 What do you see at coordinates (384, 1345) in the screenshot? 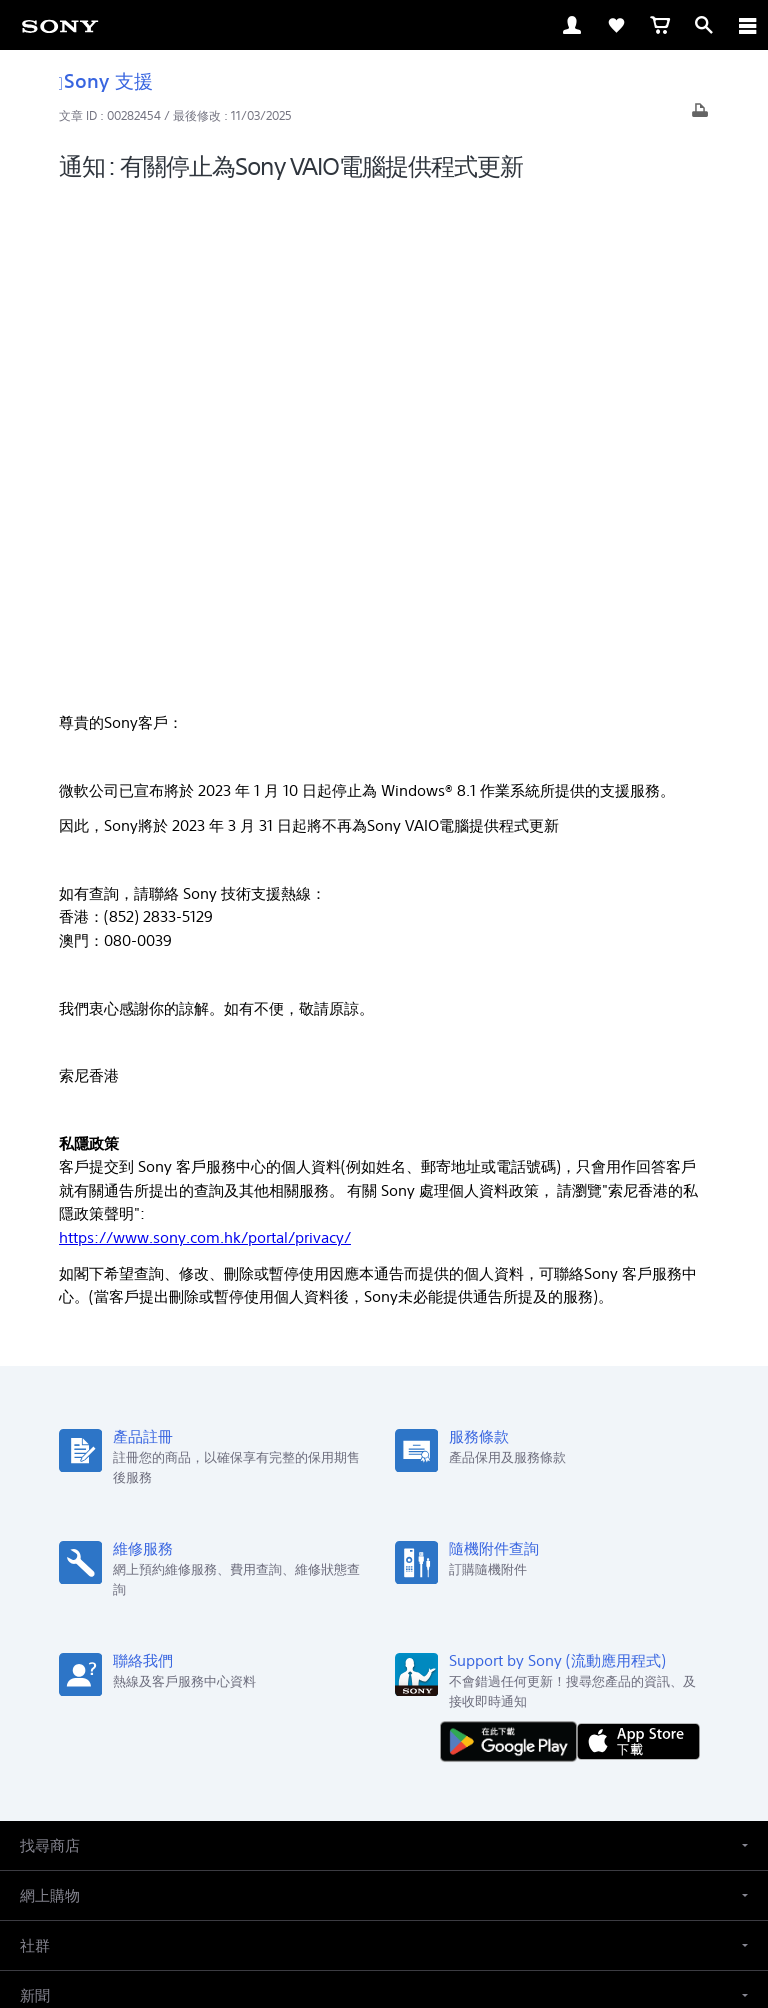
I see `[button]` at bounding box center [384, 1345].